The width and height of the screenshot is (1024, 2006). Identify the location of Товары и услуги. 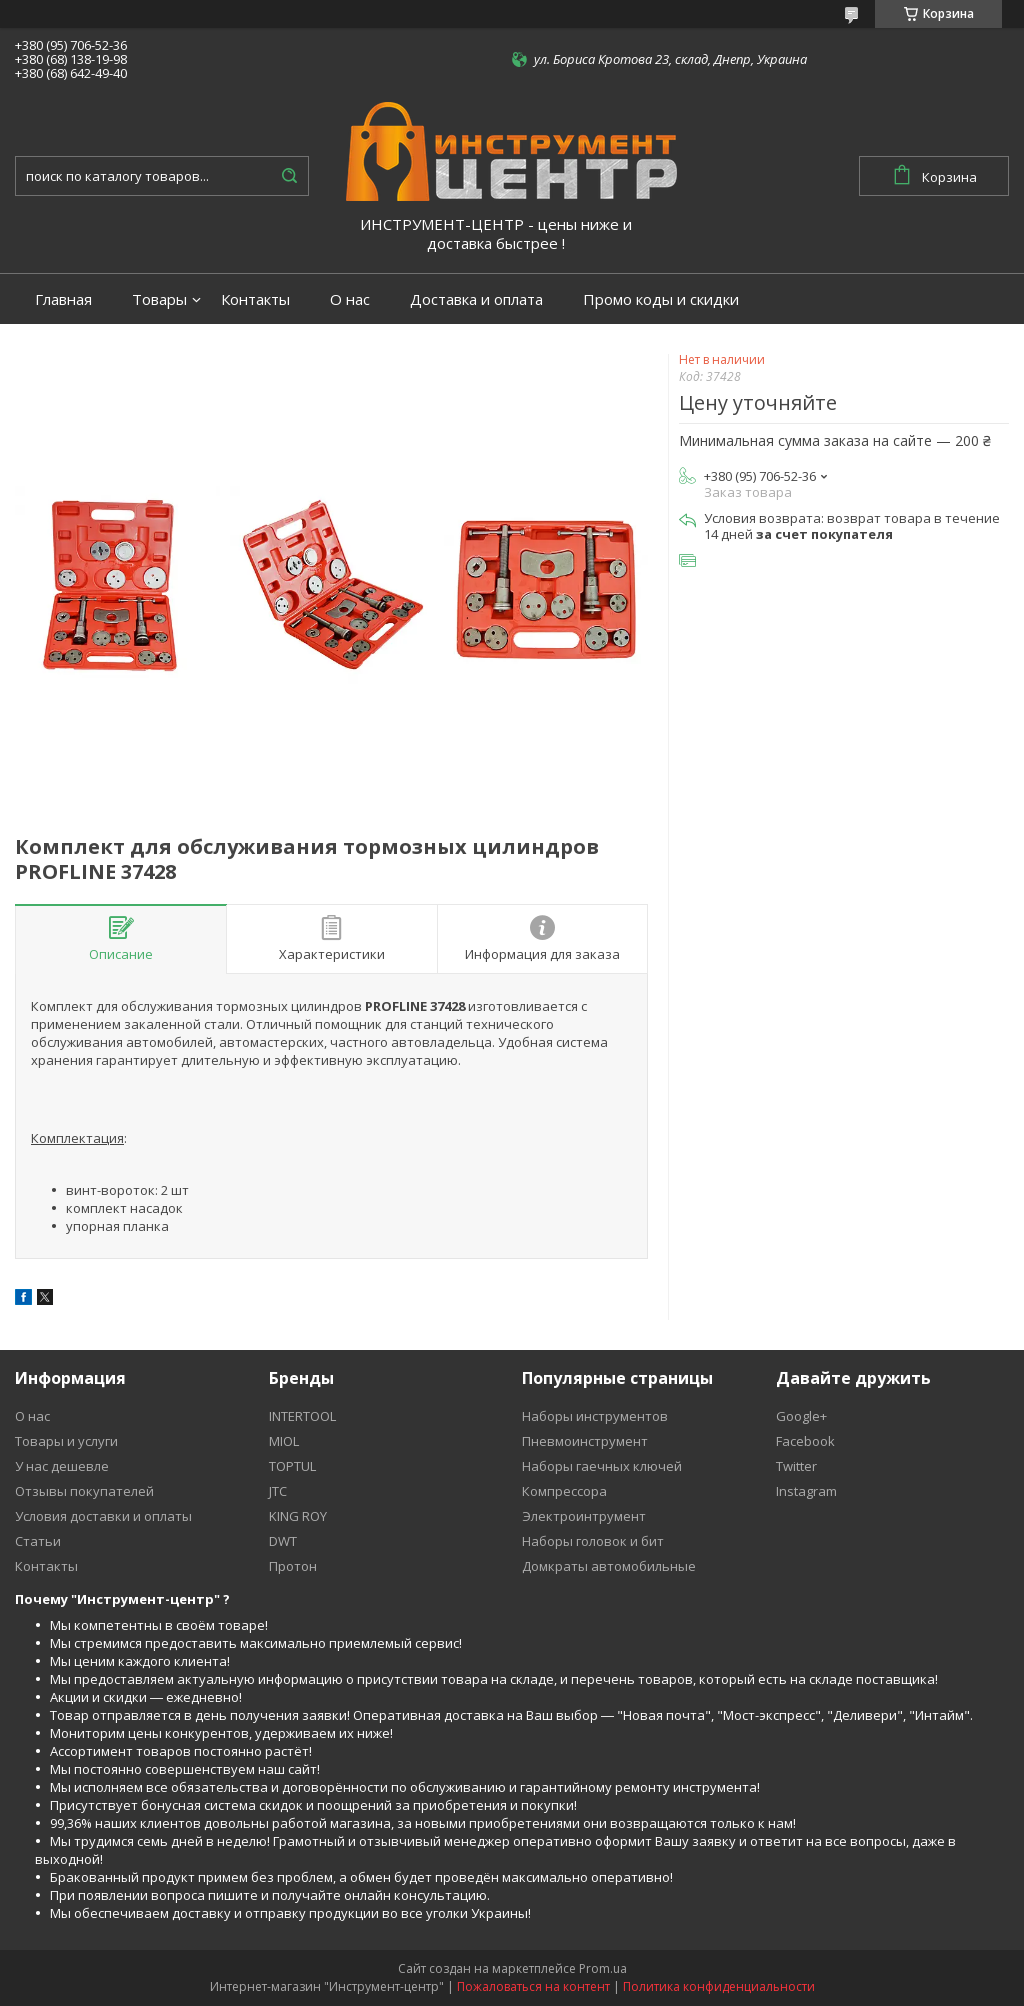
(66, 1441).